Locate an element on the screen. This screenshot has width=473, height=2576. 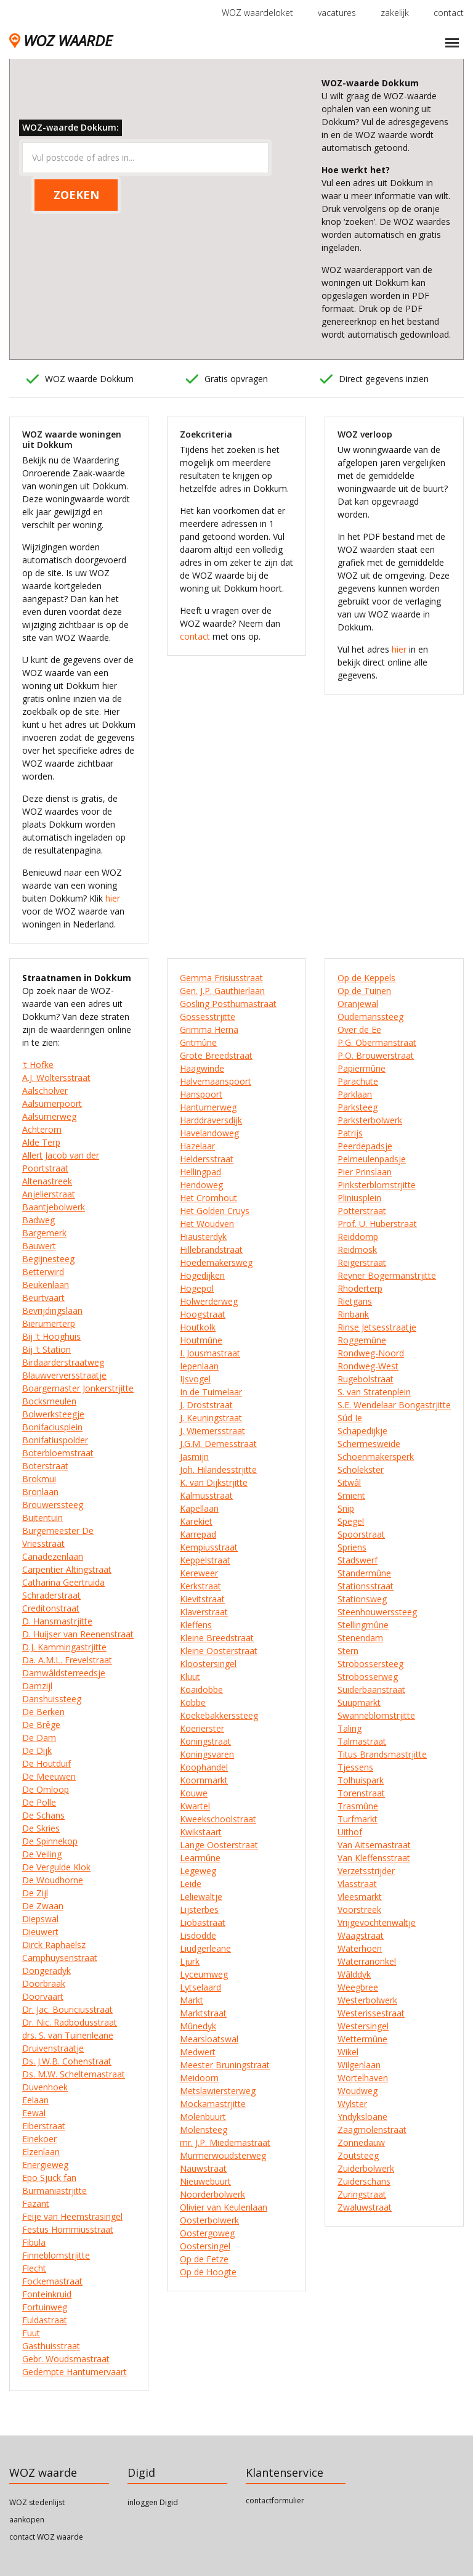
Fockemastraat is located at coordinates (52, 2281).